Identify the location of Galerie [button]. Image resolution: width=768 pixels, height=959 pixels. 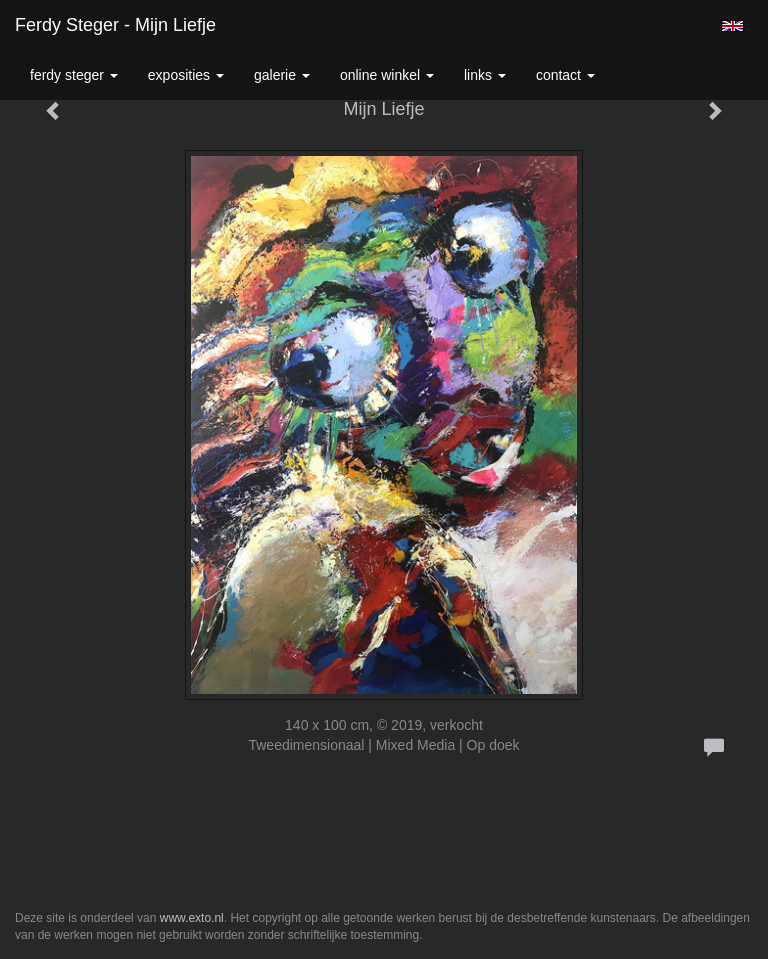
(282, 75).